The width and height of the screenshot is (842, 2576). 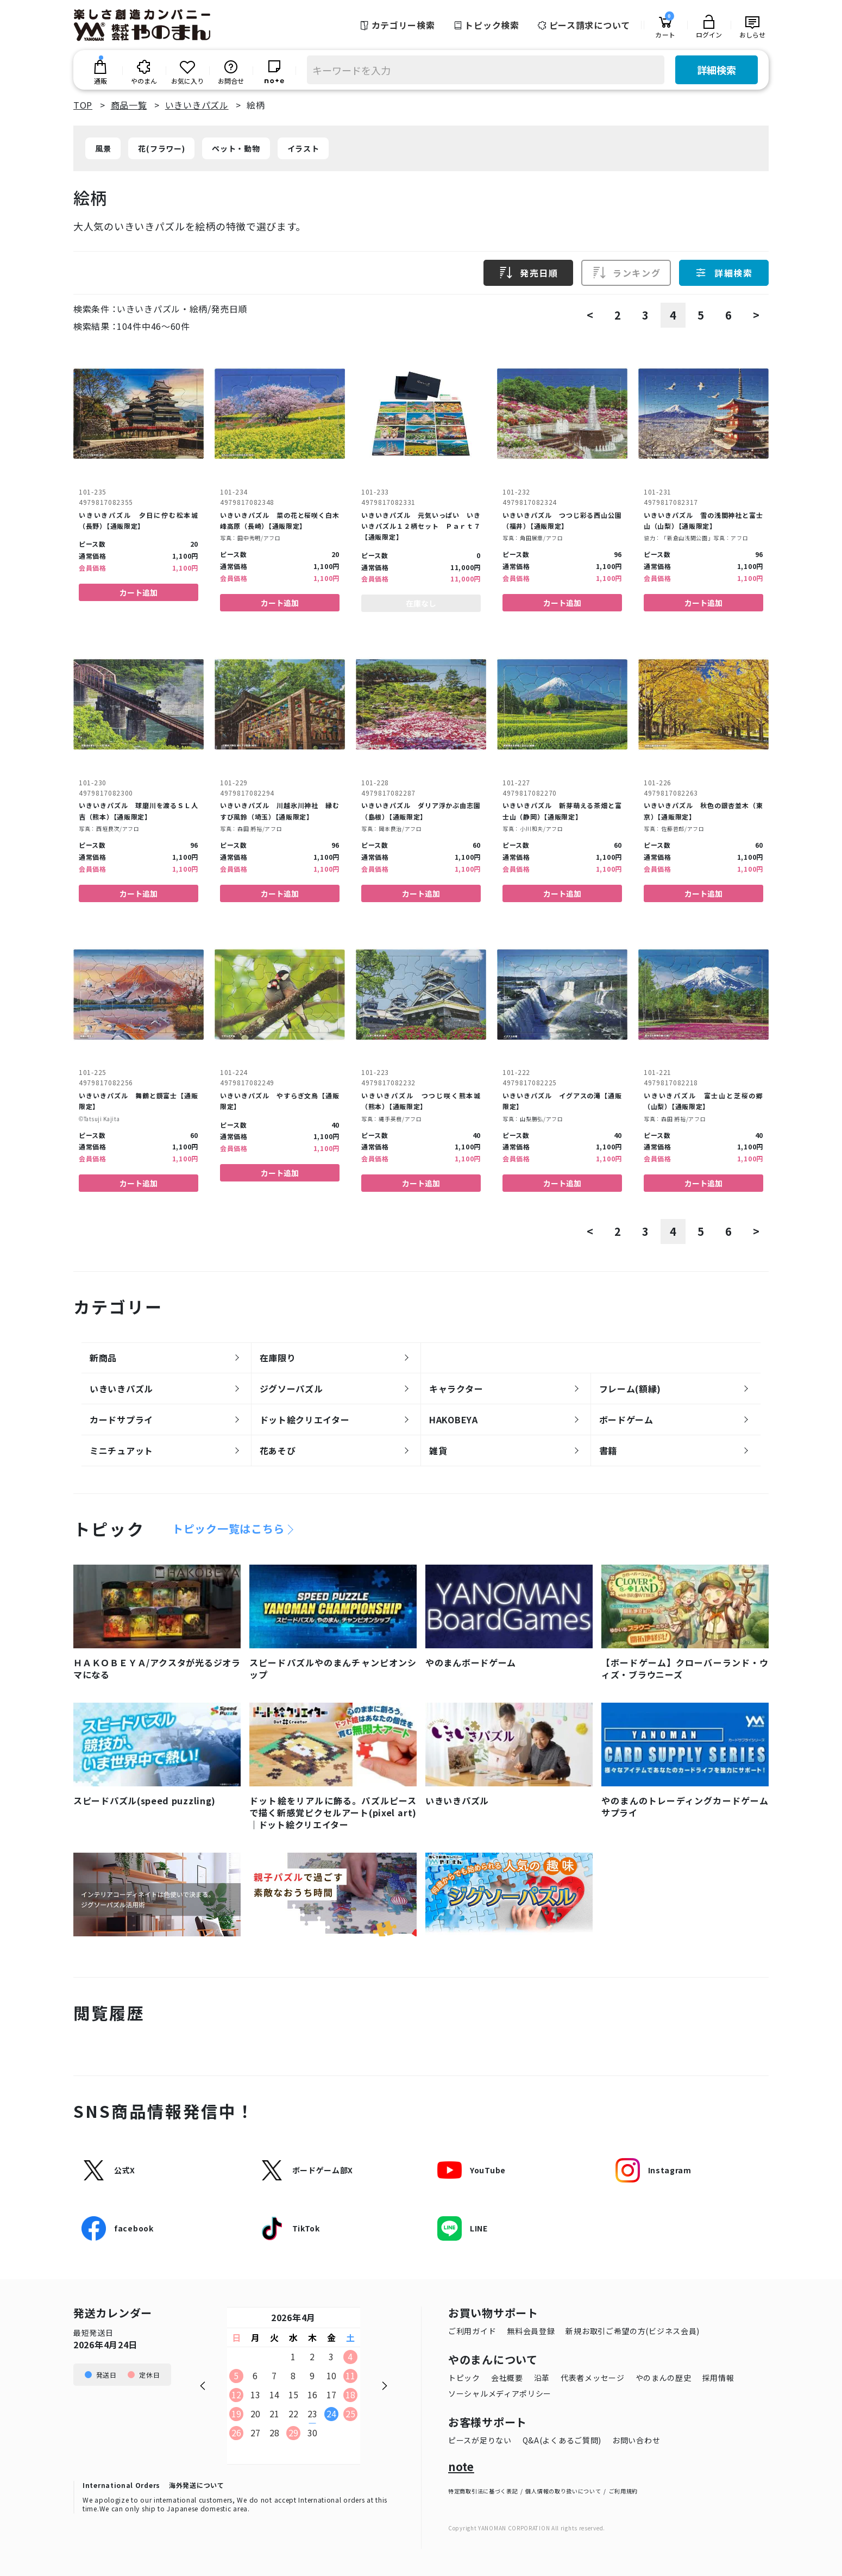 What do you see at coordinates (421, 603) in the screenshot?
I see `在庫なし` at bounding box center [421, 603].